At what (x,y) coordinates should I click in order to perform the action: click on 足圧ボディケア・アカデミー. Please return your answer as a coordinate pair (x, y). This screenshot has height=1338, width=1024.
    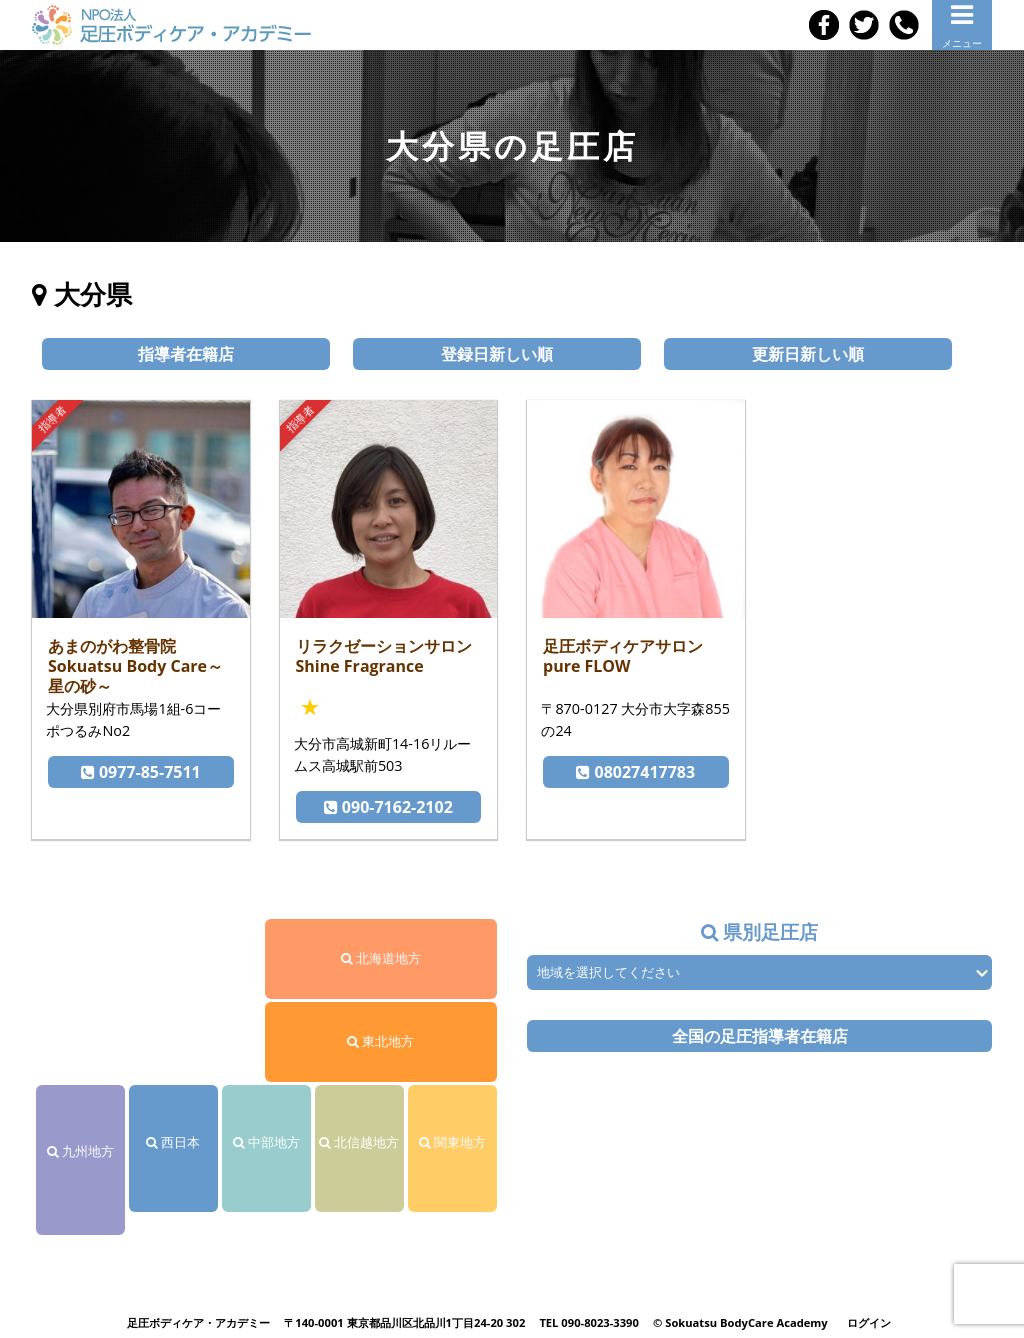
    Looking at the image, I should click on (198, 1322).